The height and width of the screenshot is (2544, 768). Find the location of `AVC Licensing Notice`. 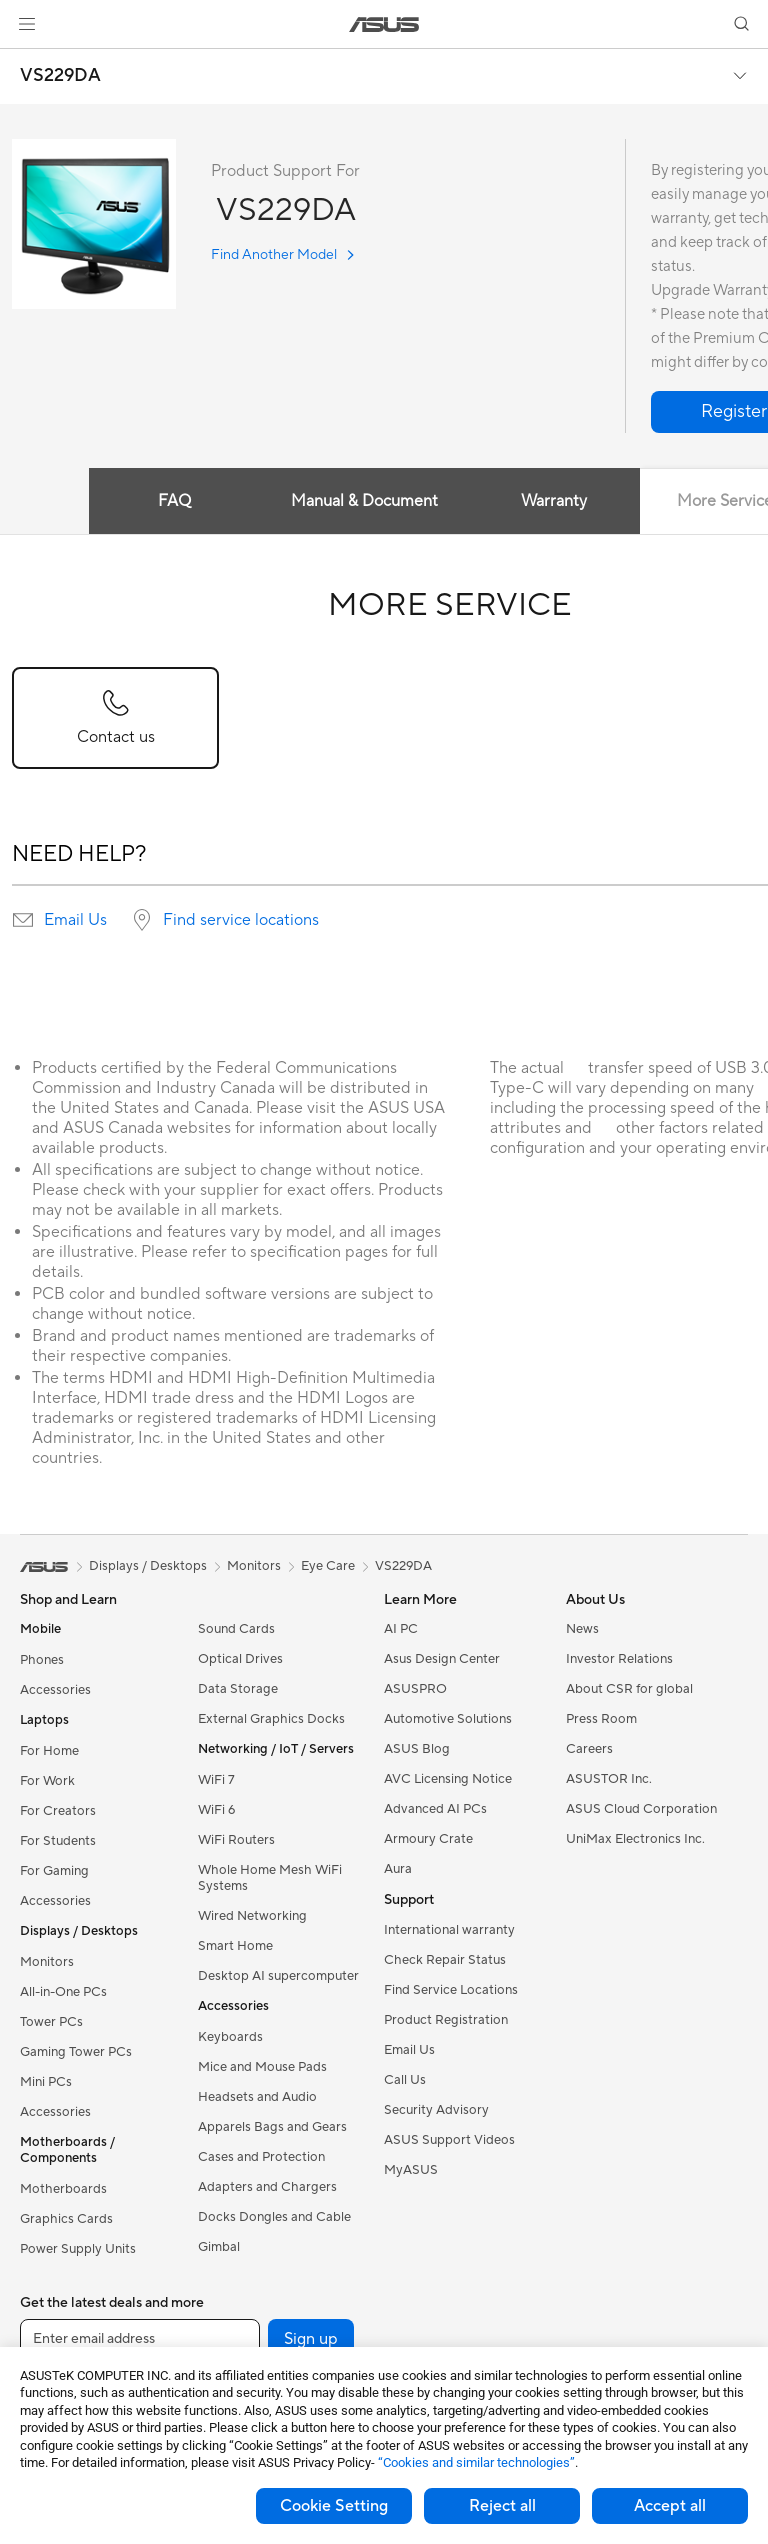

AVC Licensing Notice is located at coordinates (448, 1779).